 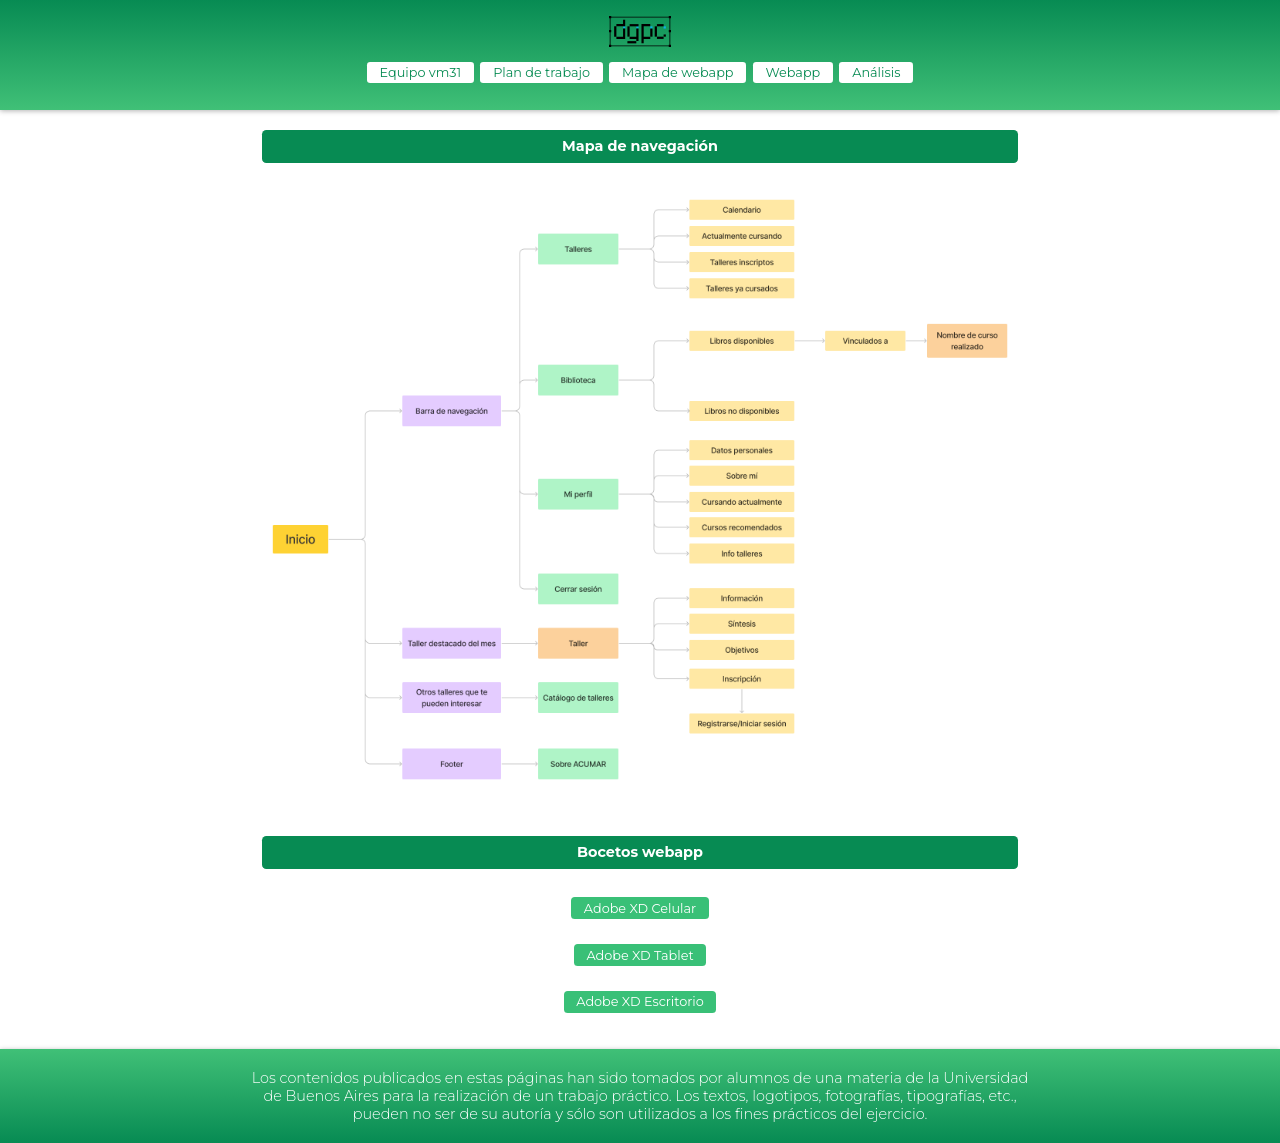 I want to click on Adobe XD Escritorio, so click(x=639, y=1001).